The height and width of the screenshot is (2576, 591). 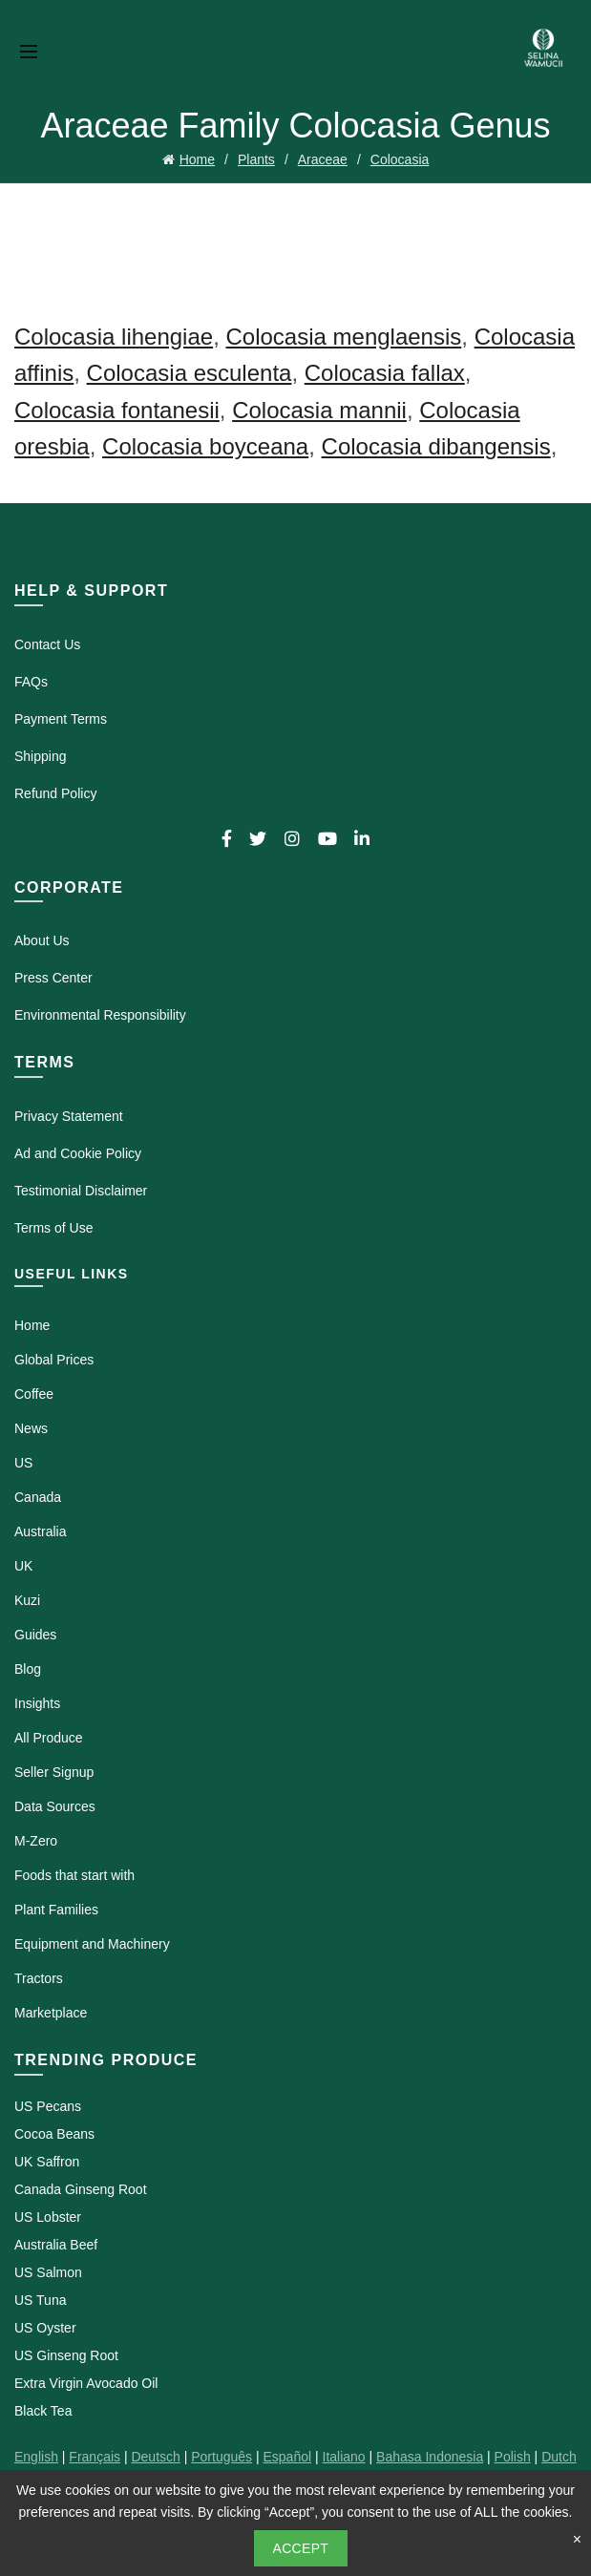 I want to click on UK, so click(x=23, y=1565).